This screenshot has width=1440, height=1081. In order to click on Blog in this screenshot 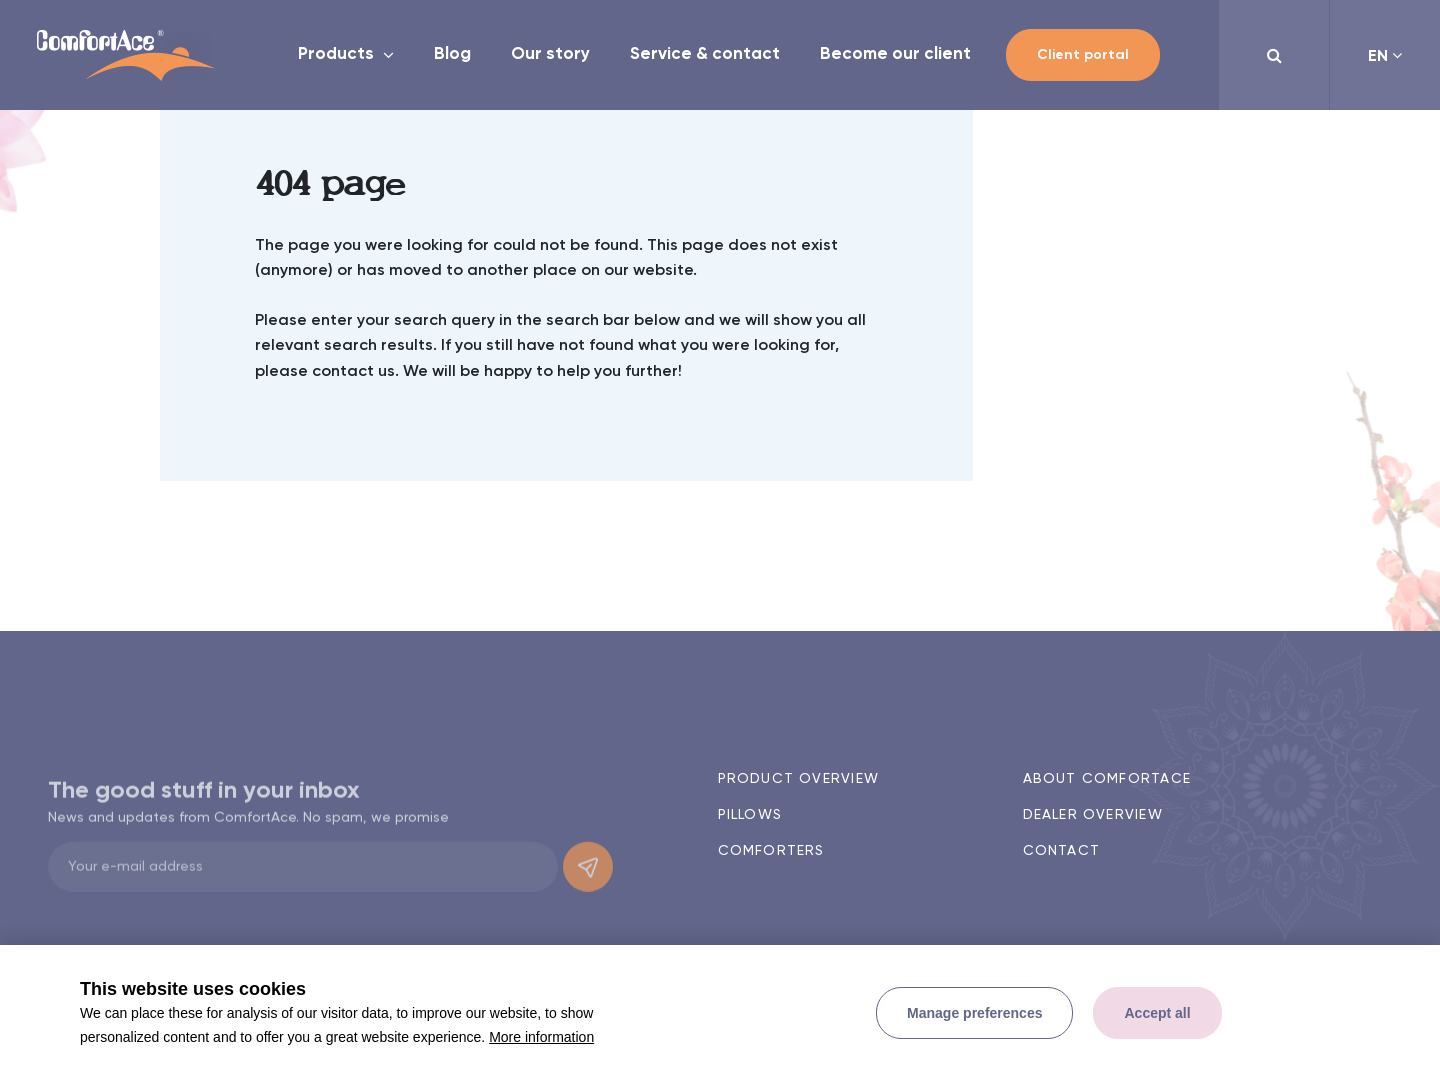, I will do `click(452, 54)`.